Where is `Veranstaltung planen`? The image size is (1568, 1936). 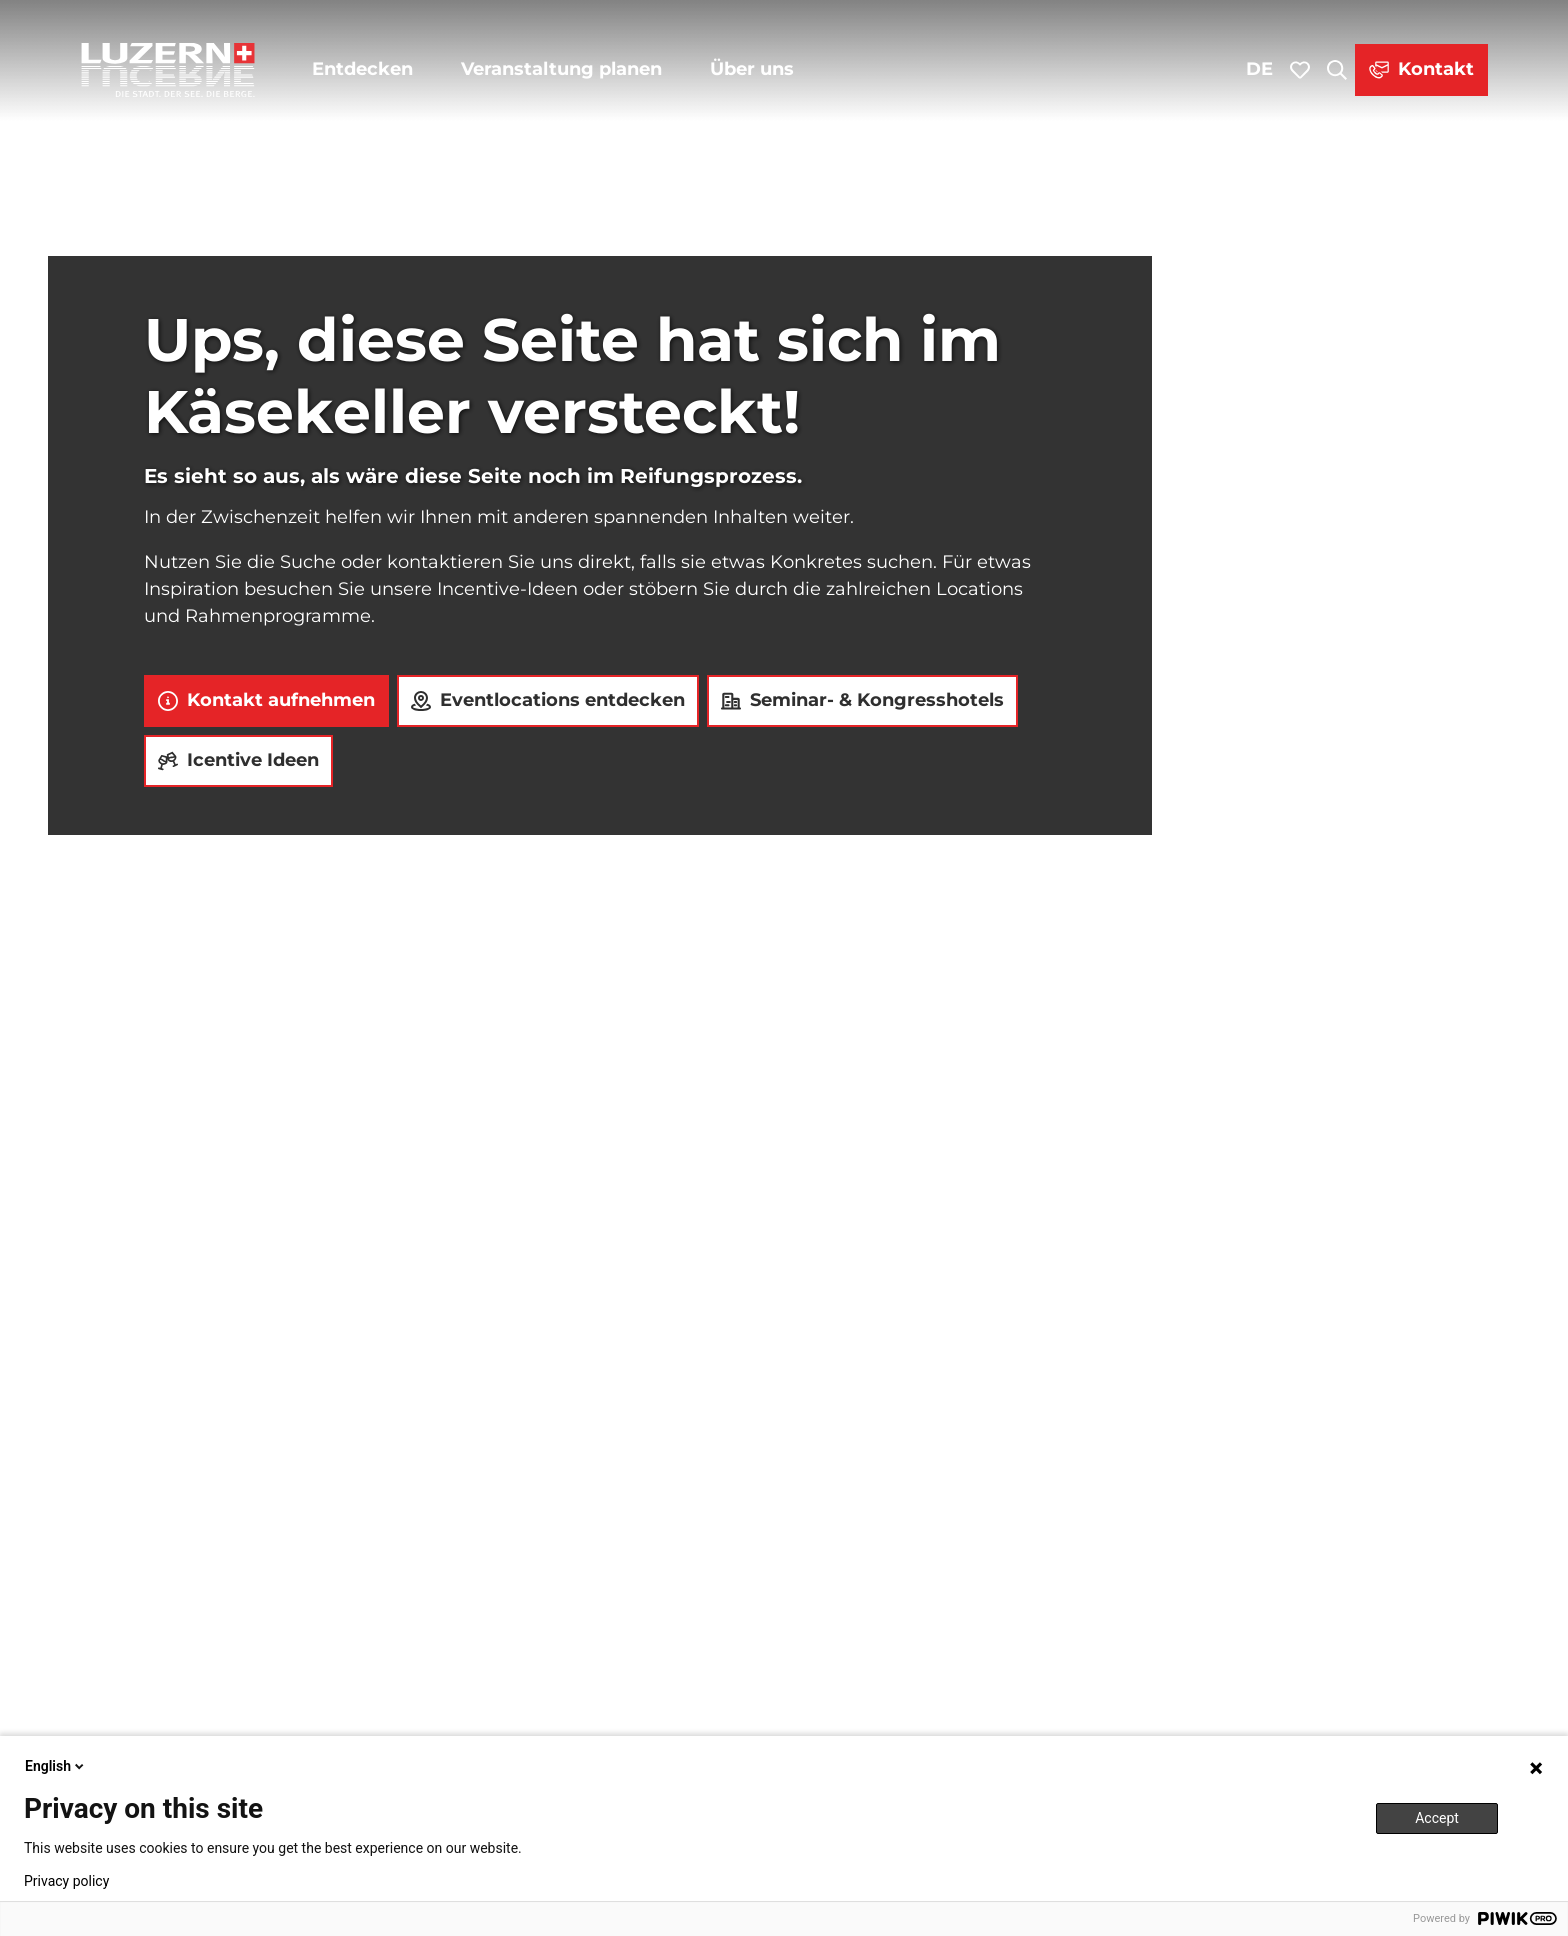
Veranstaltung planen is located at coordinates (561, 69).